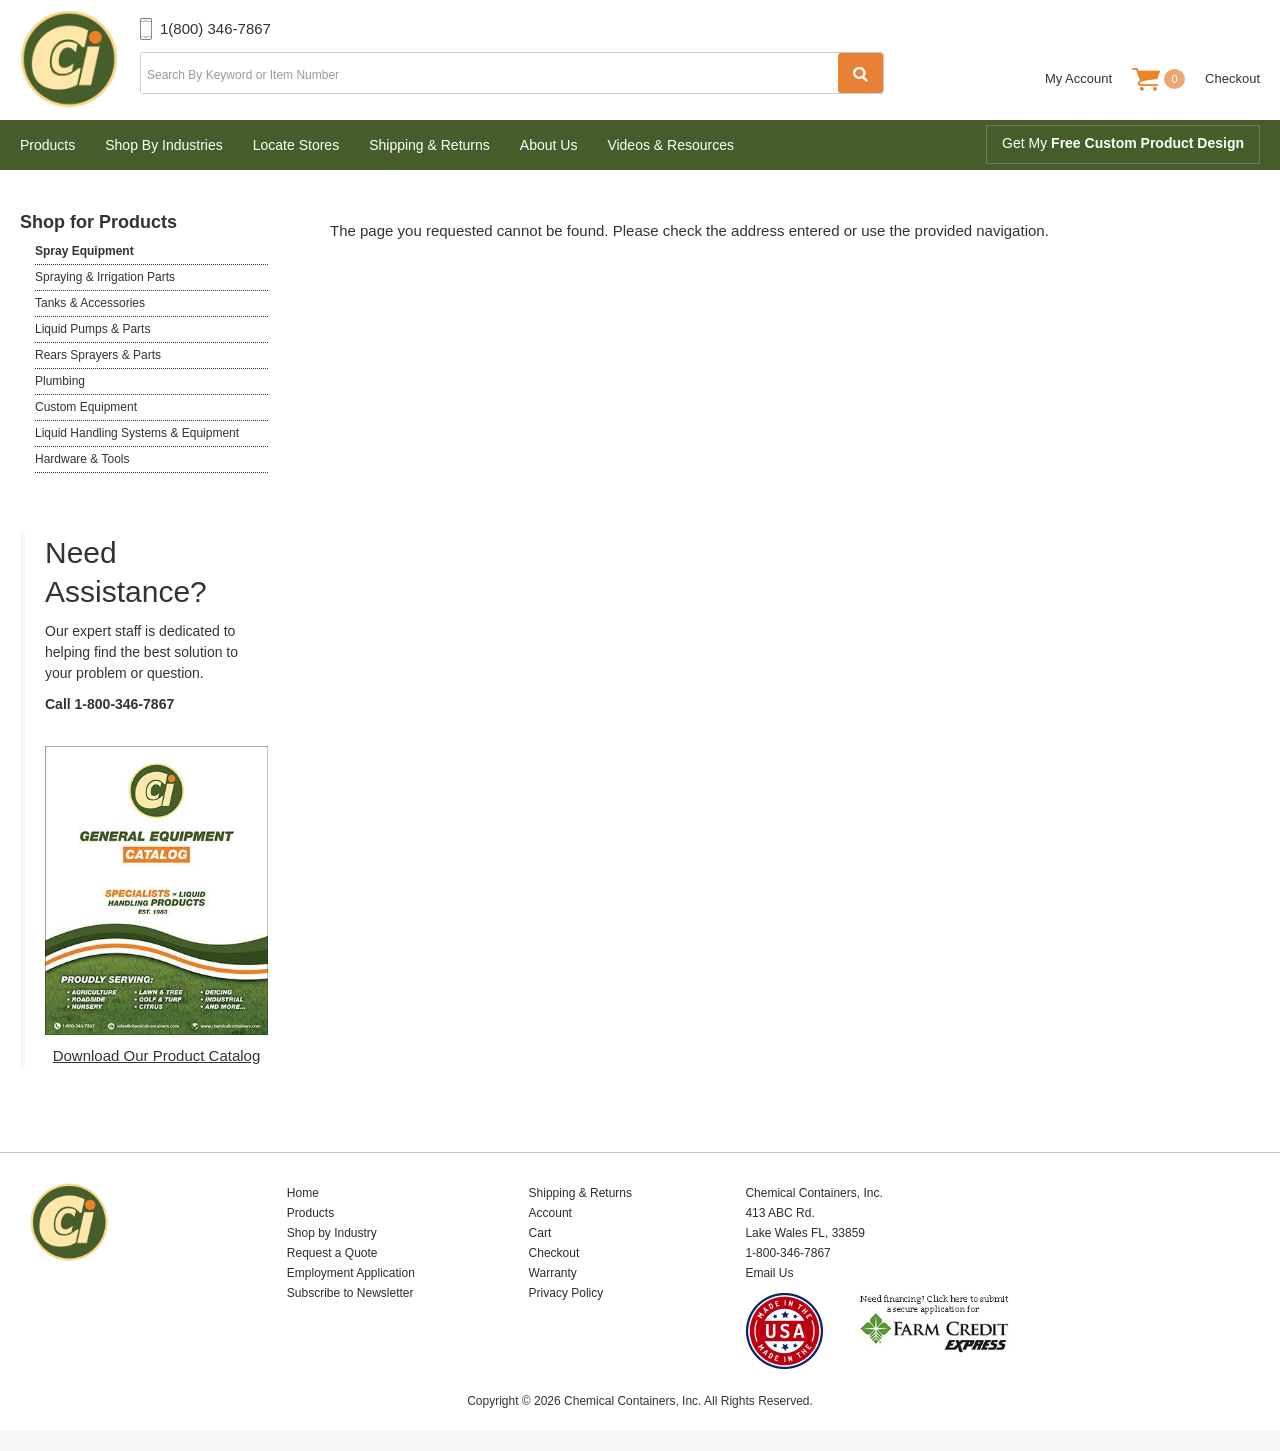 The height and width of the screenshot is (1451, 1280). Describe the element at coordinates (332, 1233) in the screenshot. I see `Shop by Industry` at that location.